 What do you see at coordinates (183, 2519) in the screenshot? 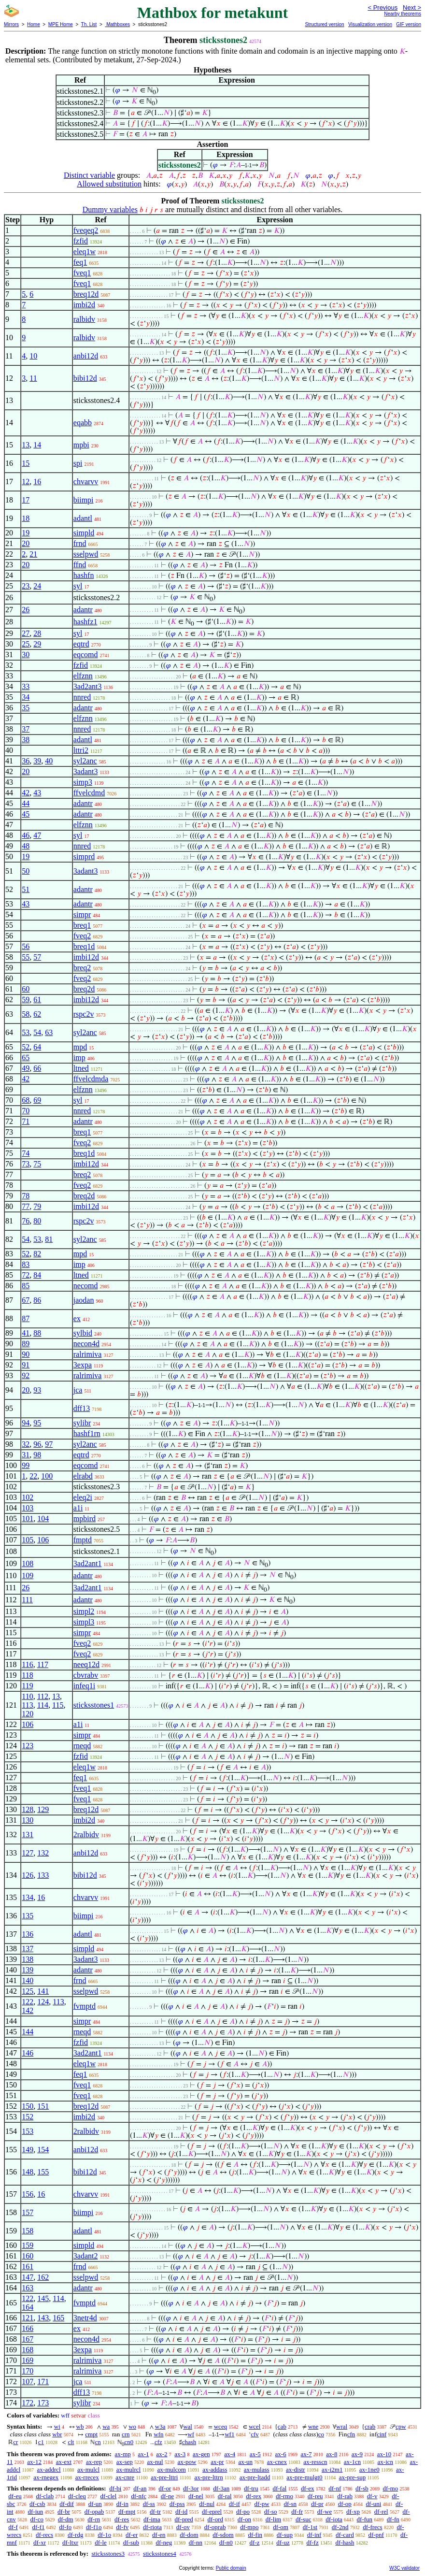
I see `df-pred` at bounding box center [183, 2519].